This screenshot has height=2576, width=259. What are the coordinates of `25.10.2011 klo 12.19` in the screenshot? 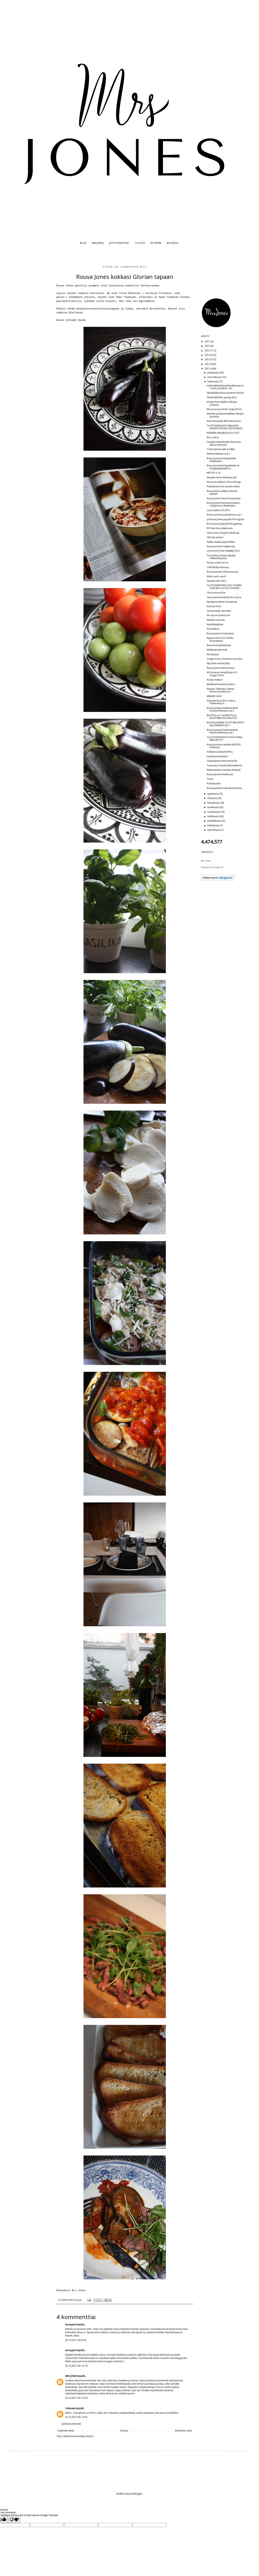 It's located at (76, 2365).